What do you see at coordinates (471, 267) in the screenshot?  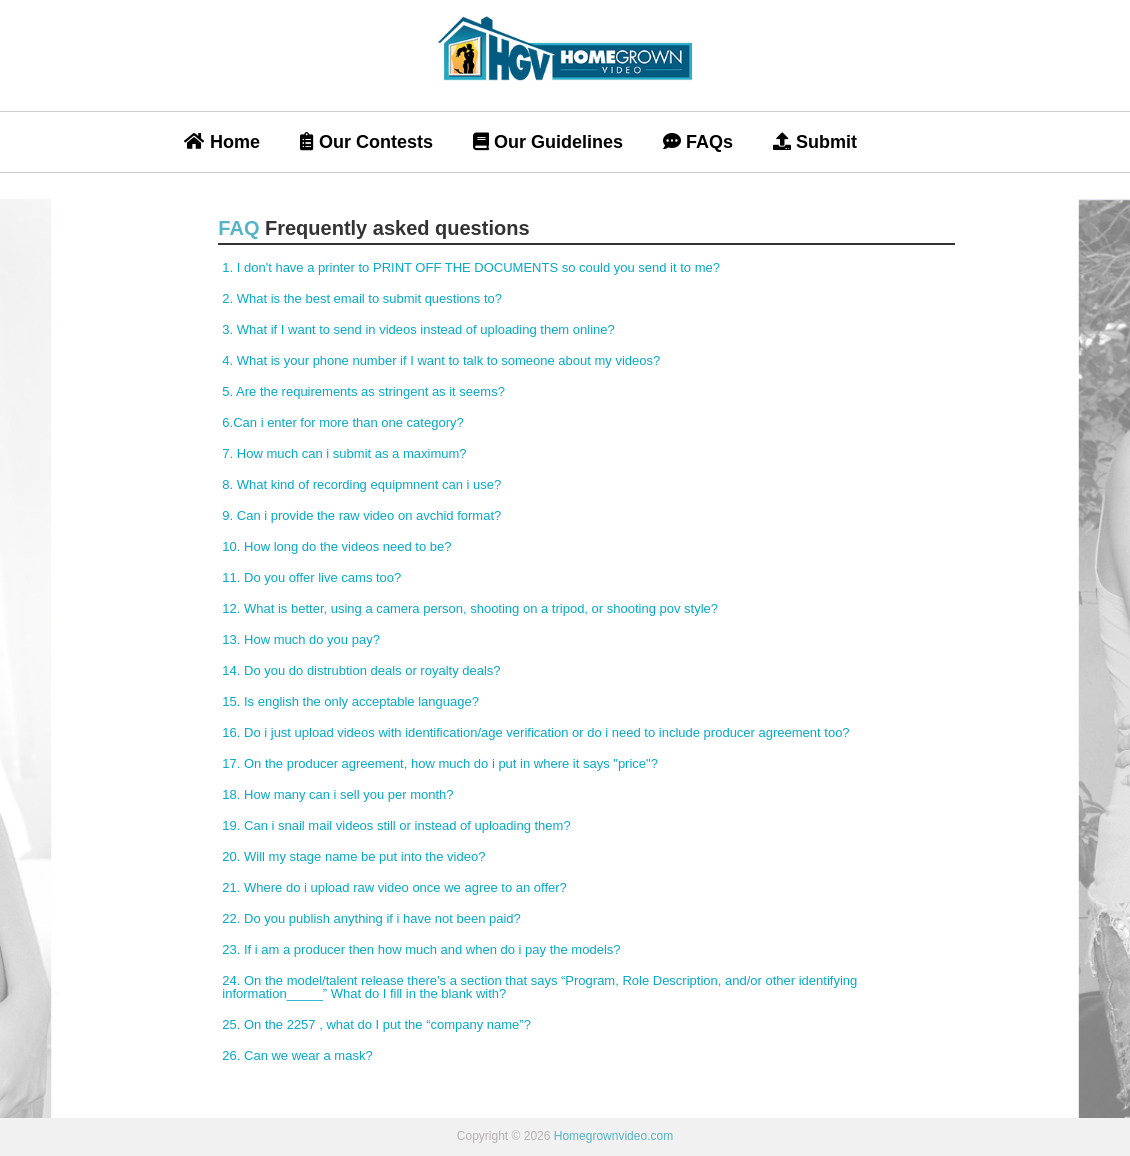 I see `1. I don't have a printer to PRINT OFF THE DOCUMENTS so could you send it to me?` at bounding box center [471, 267].